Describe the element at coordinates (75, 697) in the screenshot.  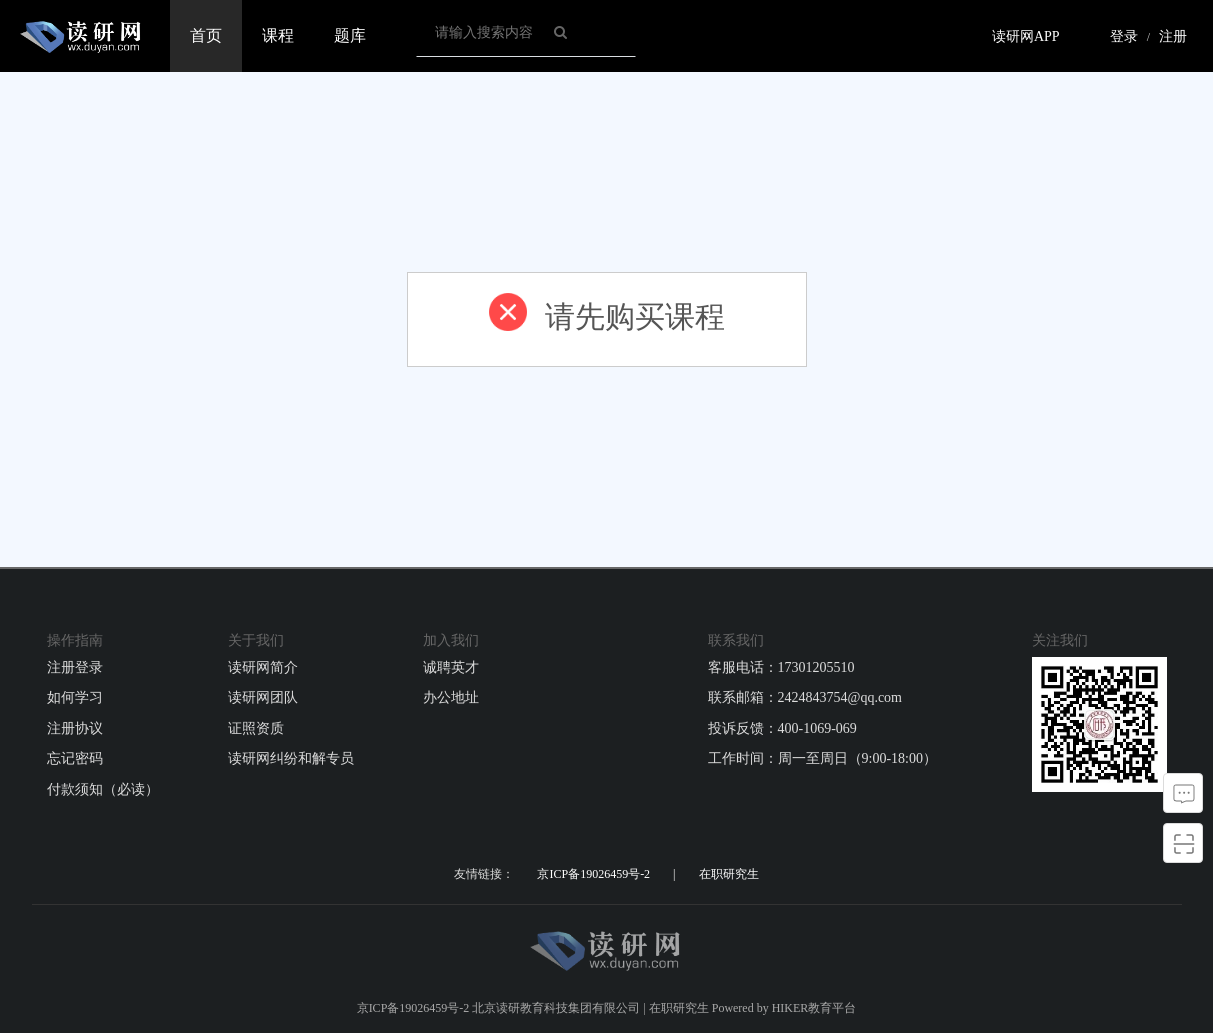
I see `如何学习` at that location.